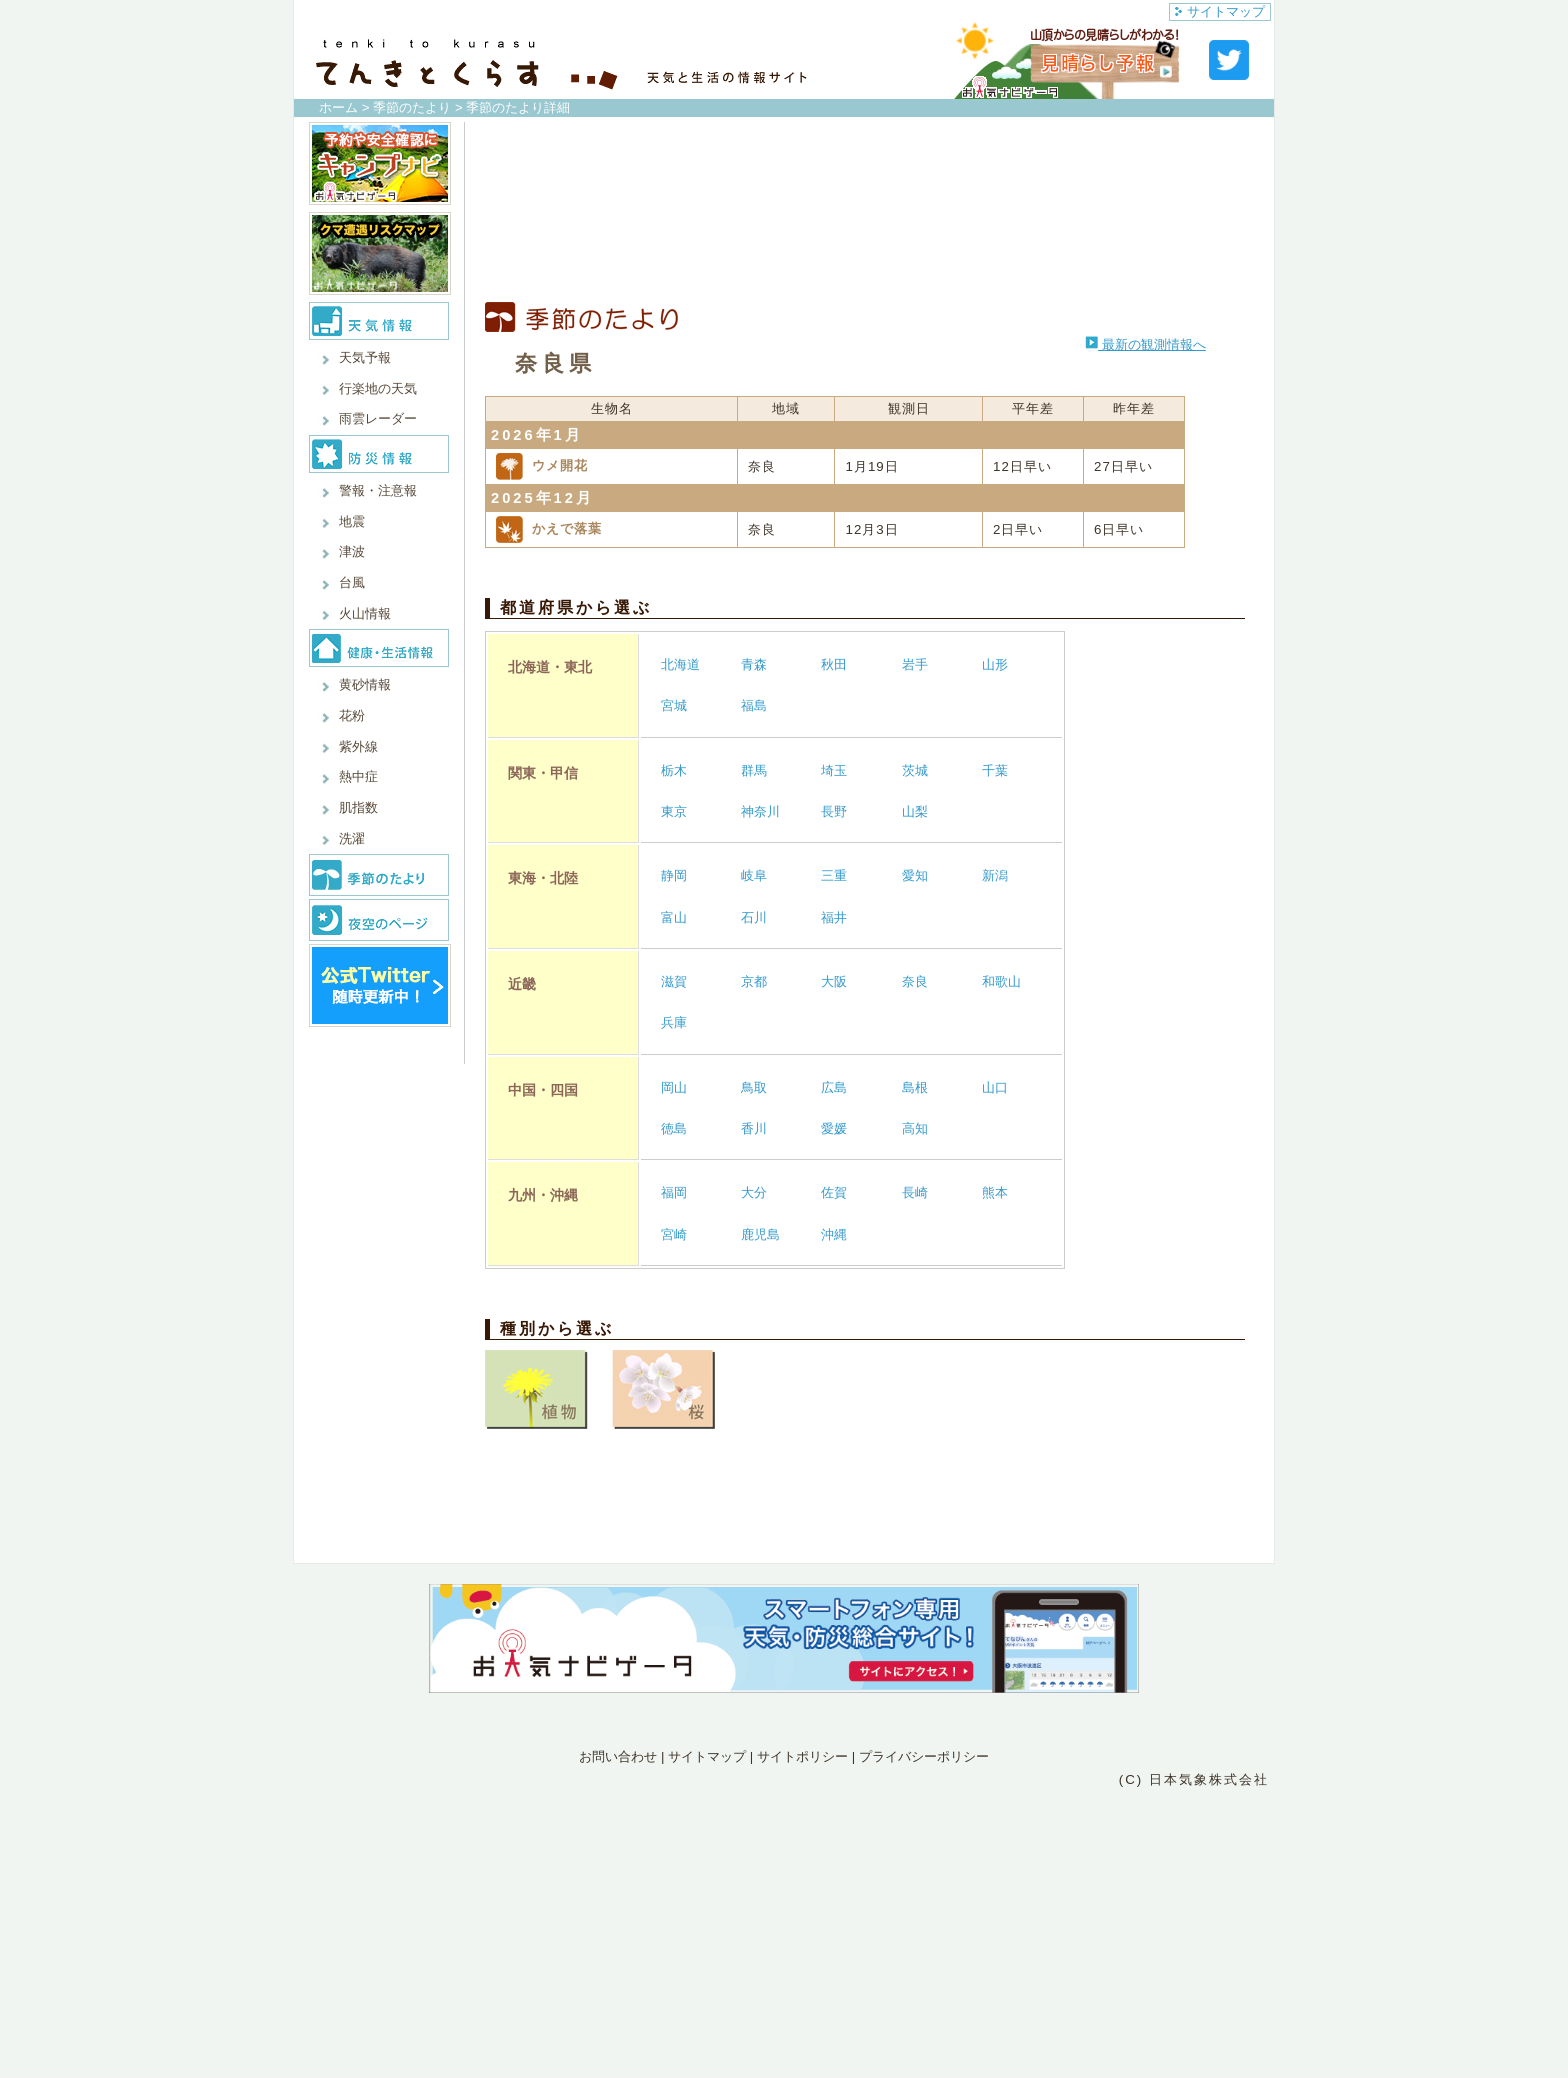 The image size is (1568, 2078). Describe the element at coordinates (1145, 344) in the screenshot. I see `最新の観測情報へ` at that location.